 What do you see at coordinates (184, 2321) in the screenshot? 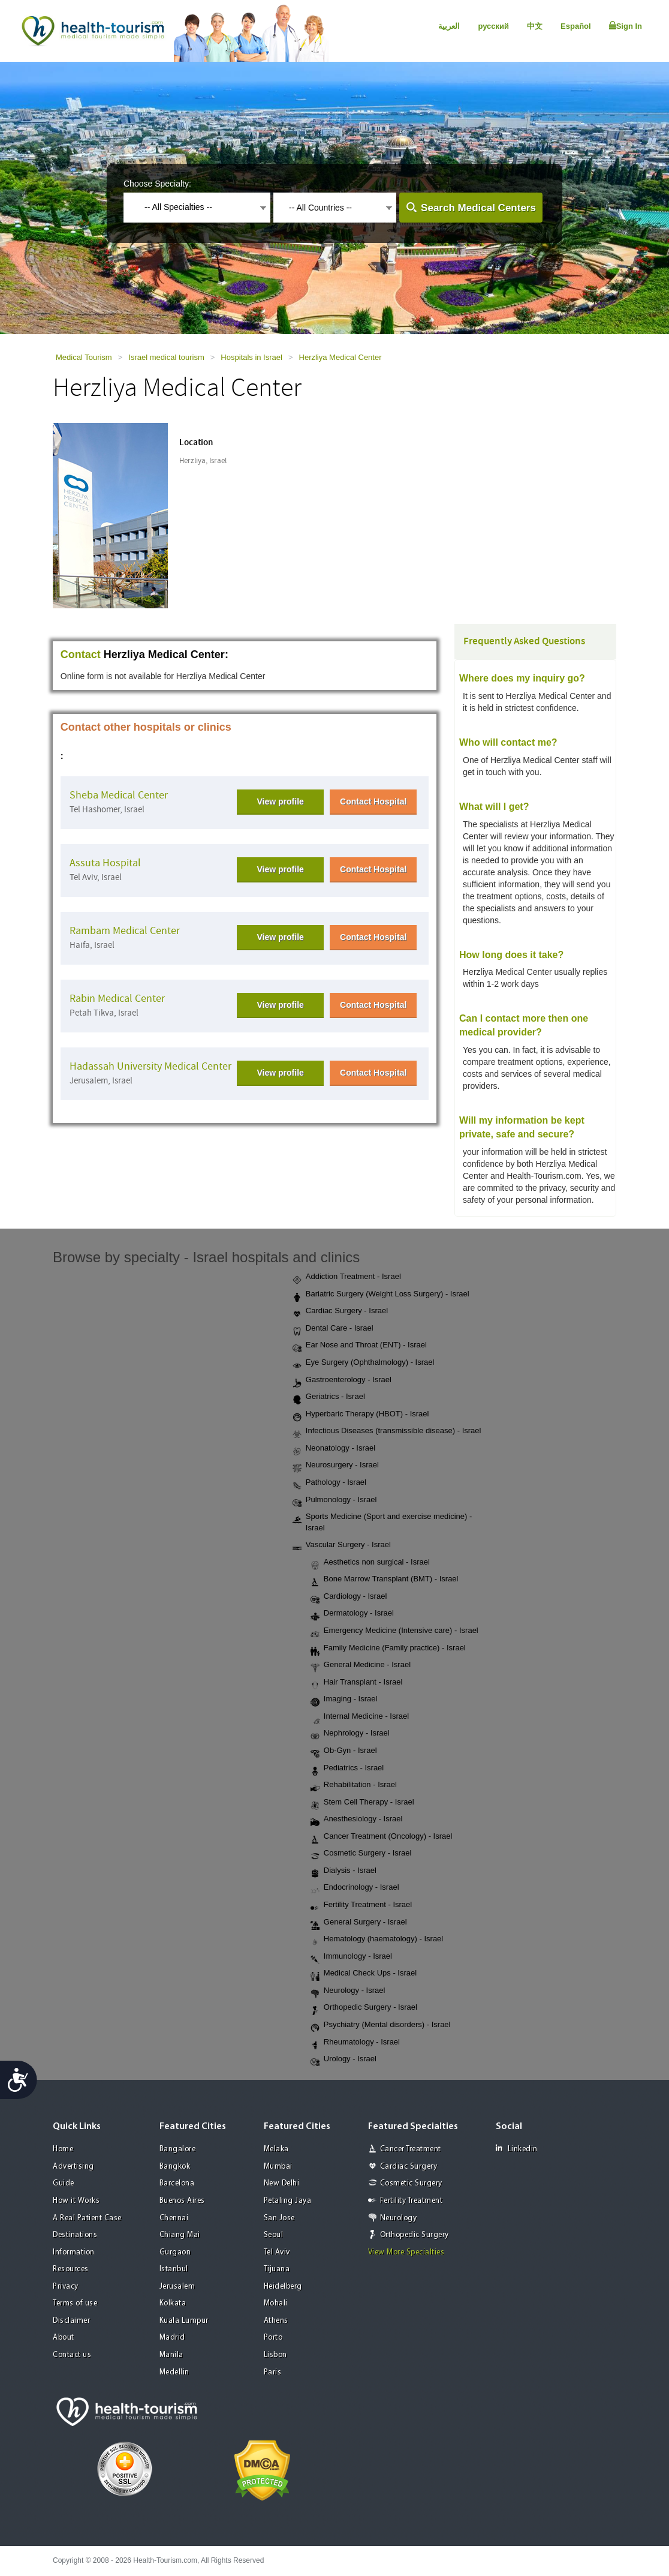
I see `Kuala Lumpur` at bounding box center [184, 2321].